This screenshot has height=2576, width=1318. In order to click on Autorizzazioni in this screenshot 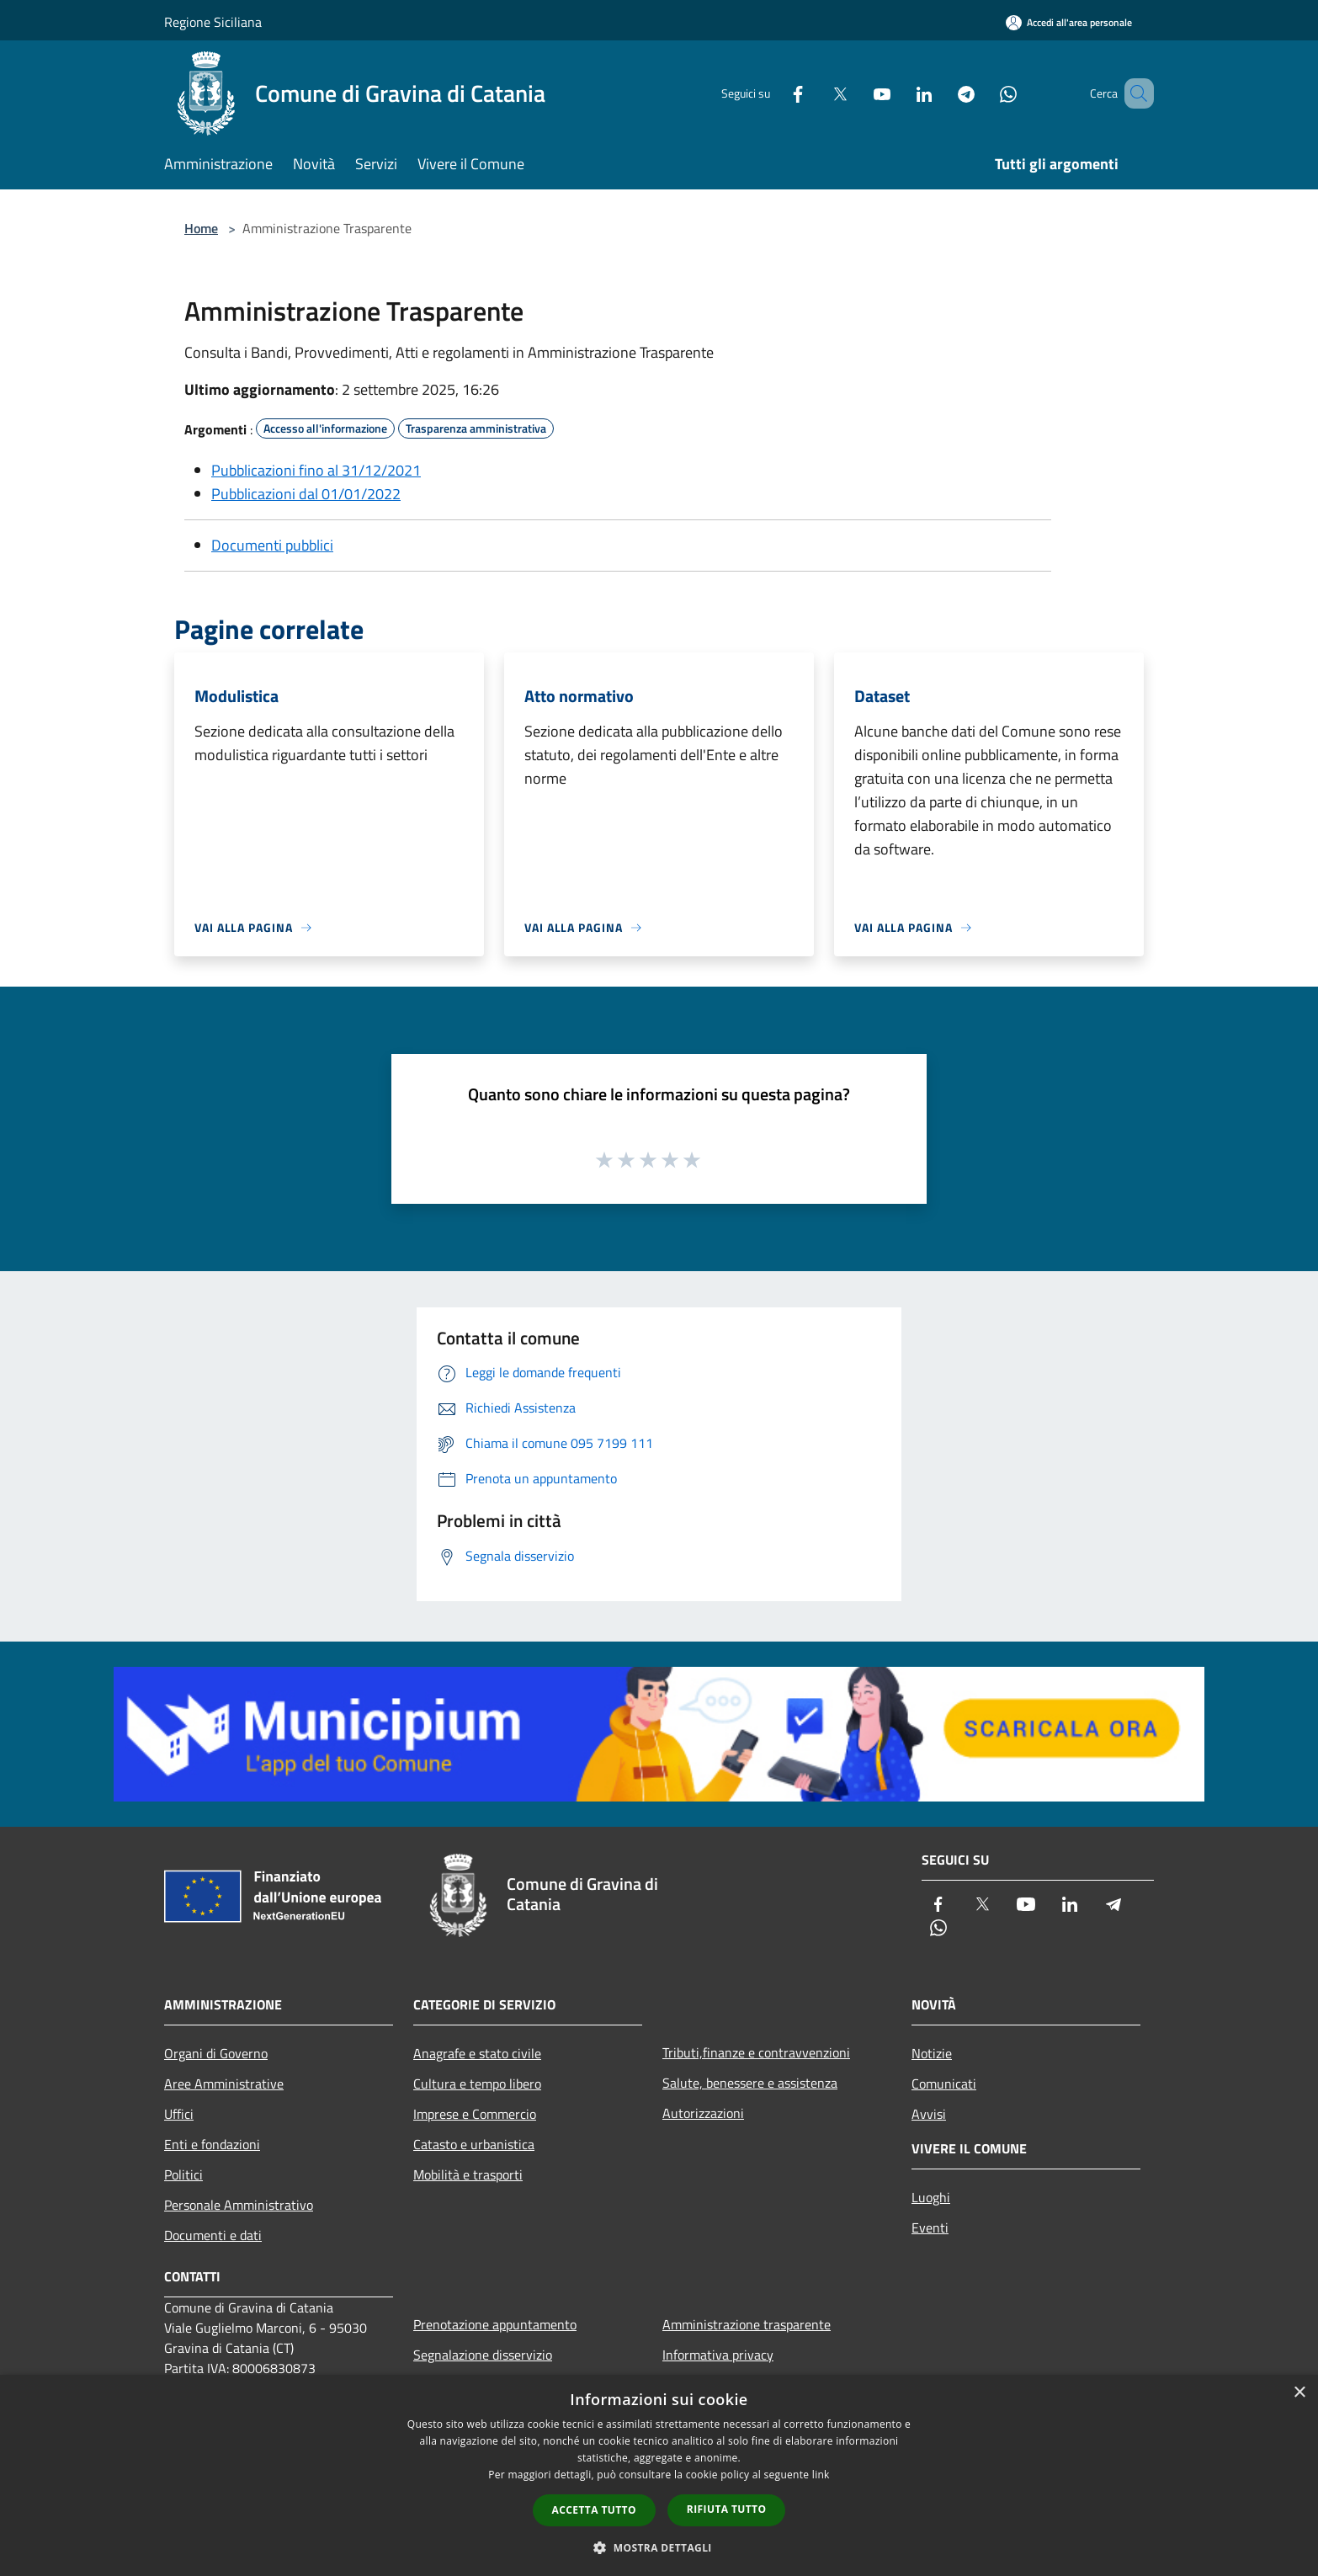, I will do `click(703, 2113)`.